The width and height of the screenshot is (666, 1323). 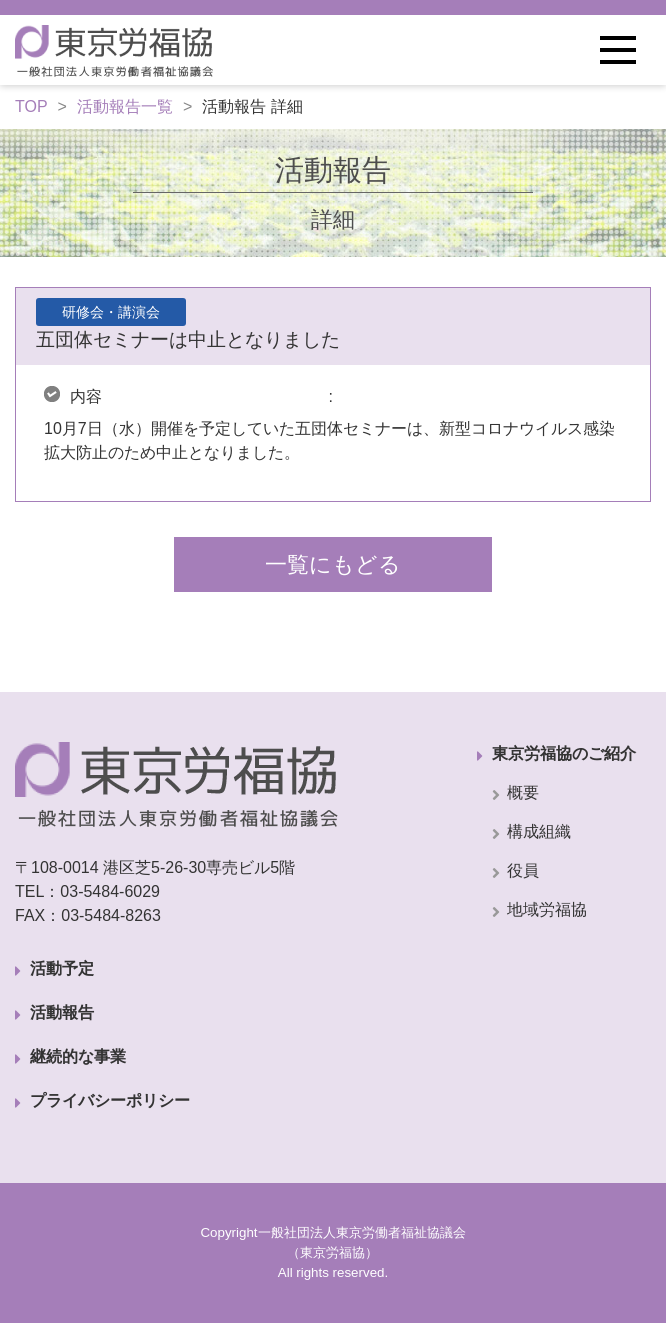 I want to click on 東京労福協のご紹介, so click(x=564, y=753).